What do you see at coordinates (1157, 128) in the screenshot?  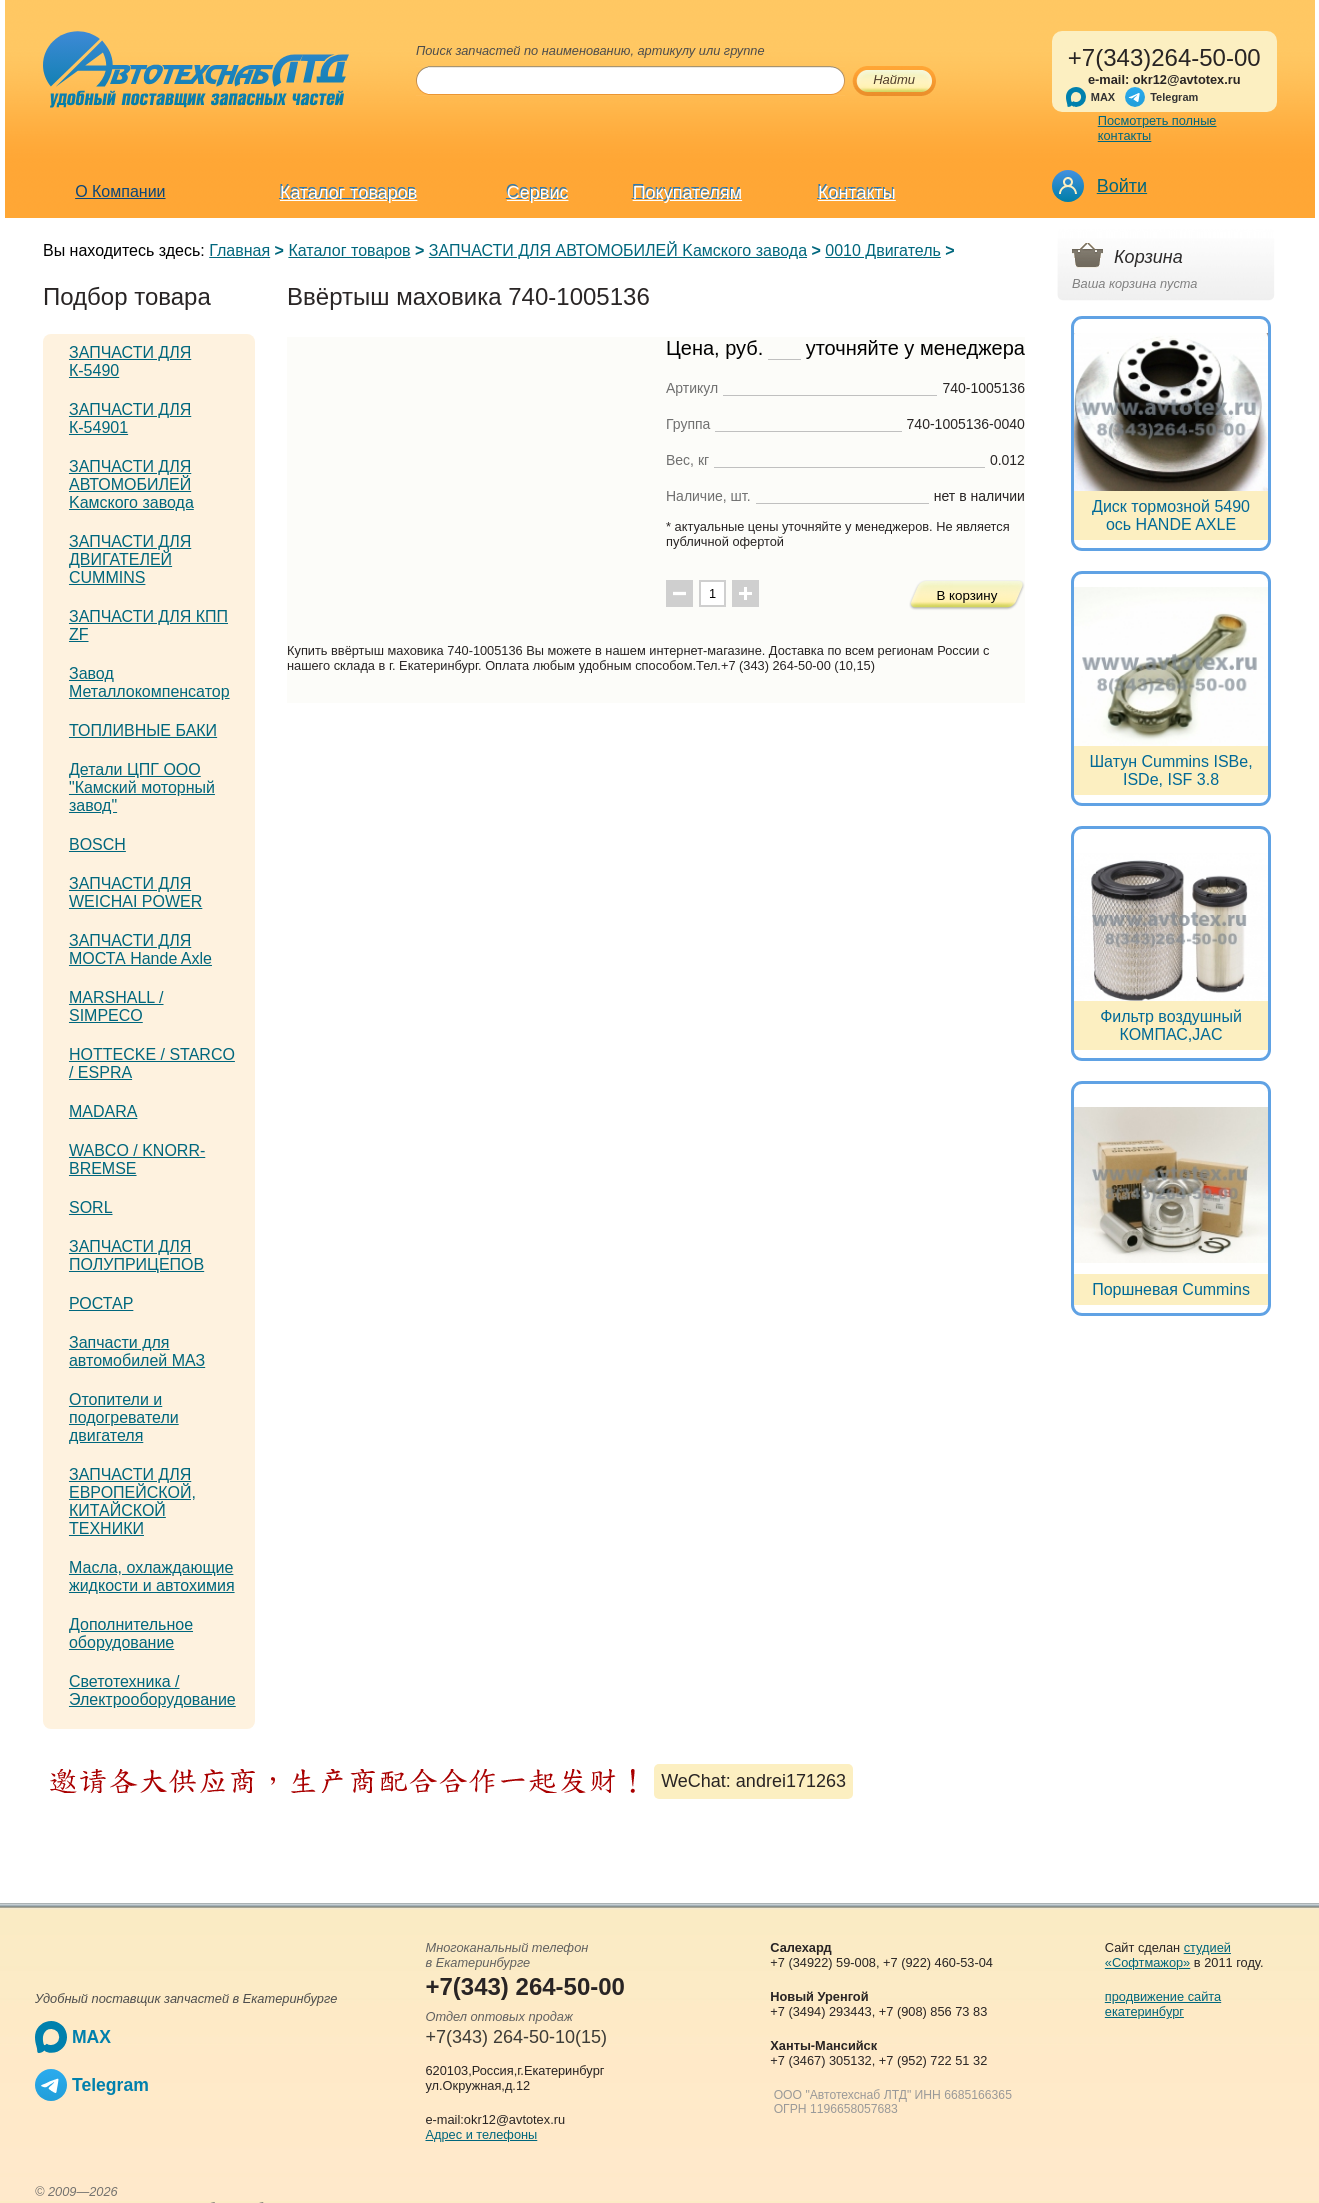 I see `Посмотреть полные контакты` at bounding box center [1157, 128].